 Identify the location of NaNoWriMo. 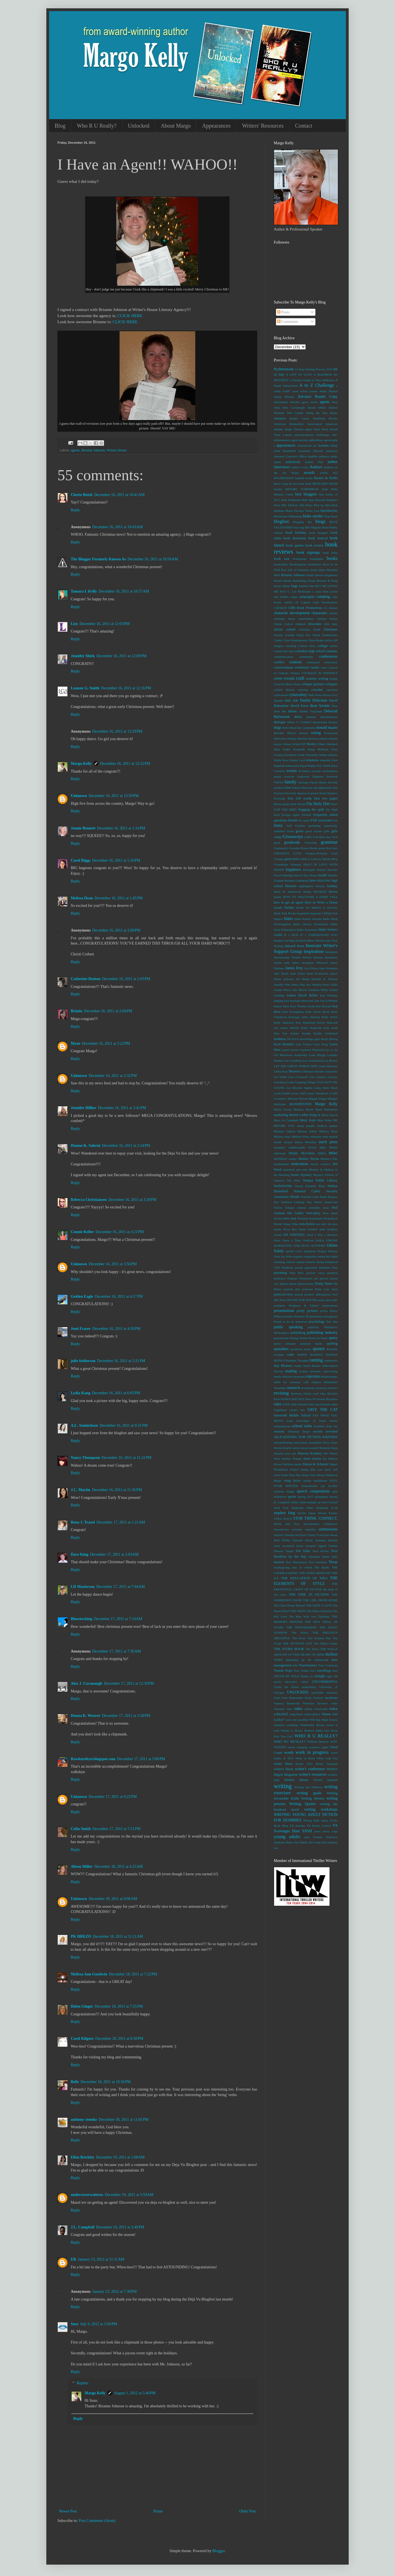
(283, 1186).